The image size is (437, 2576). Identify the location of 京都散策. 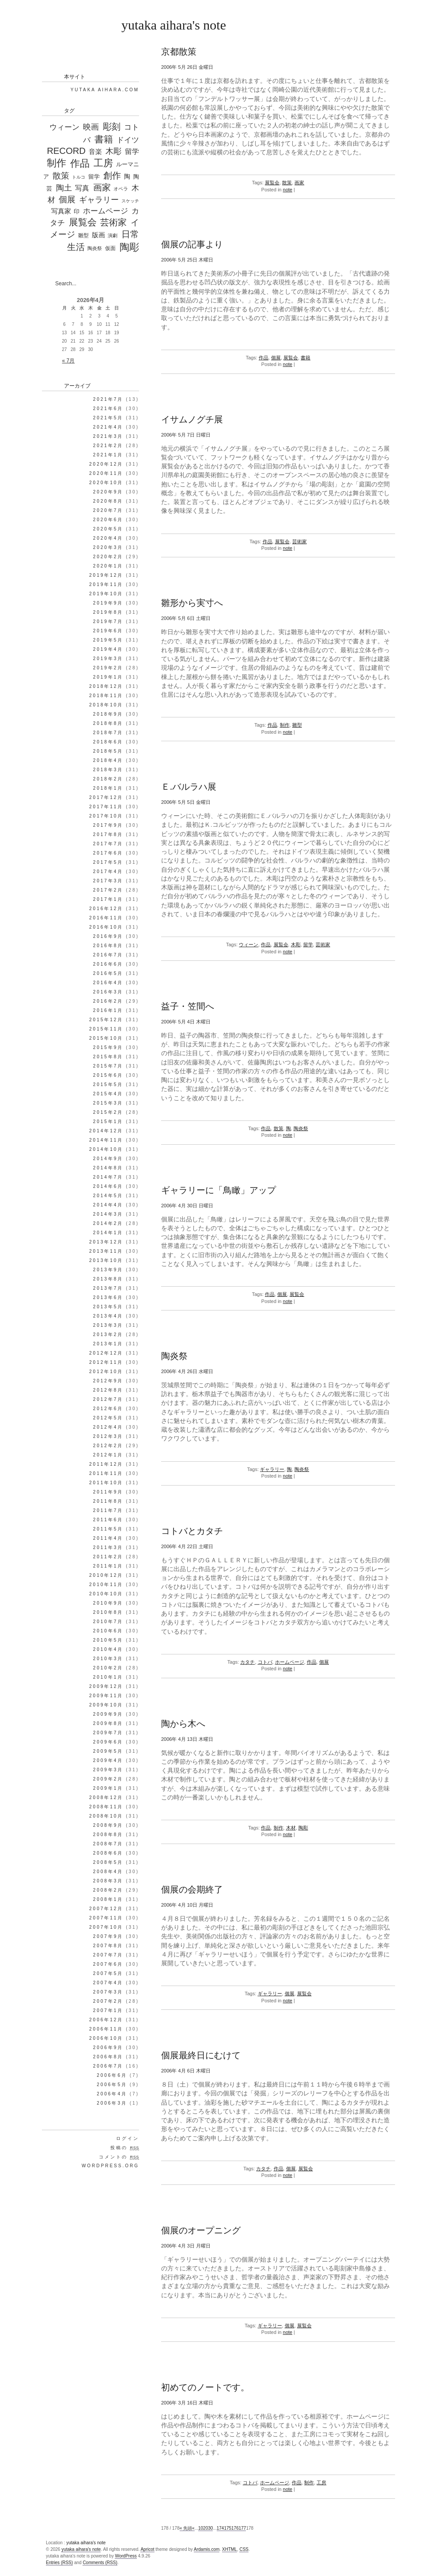
(178, 51).